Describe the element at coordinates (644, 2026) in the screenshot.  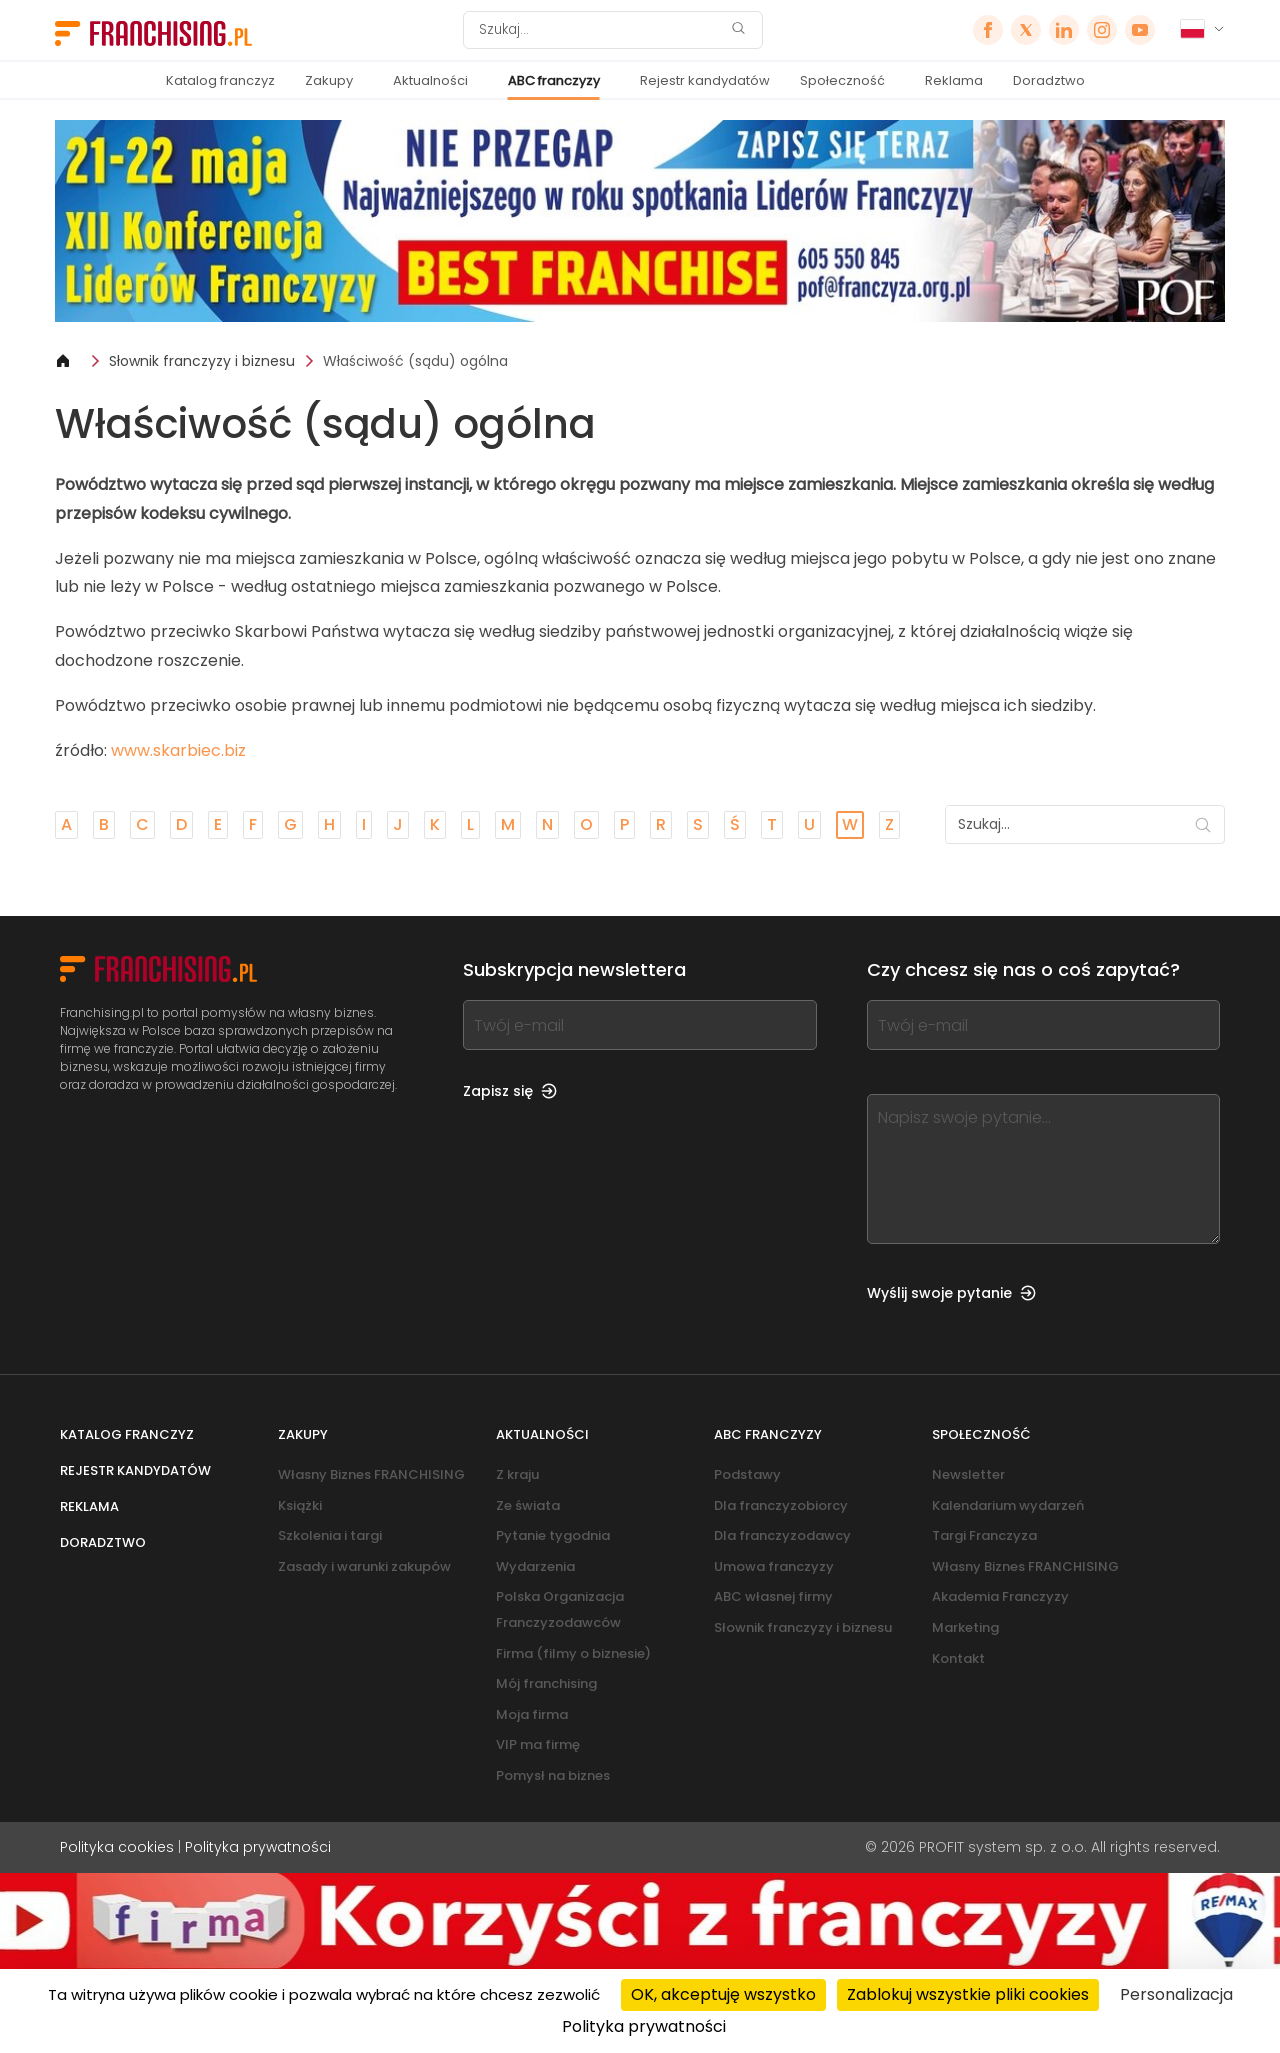
I see `Polityka prywatności [link]` at that location.